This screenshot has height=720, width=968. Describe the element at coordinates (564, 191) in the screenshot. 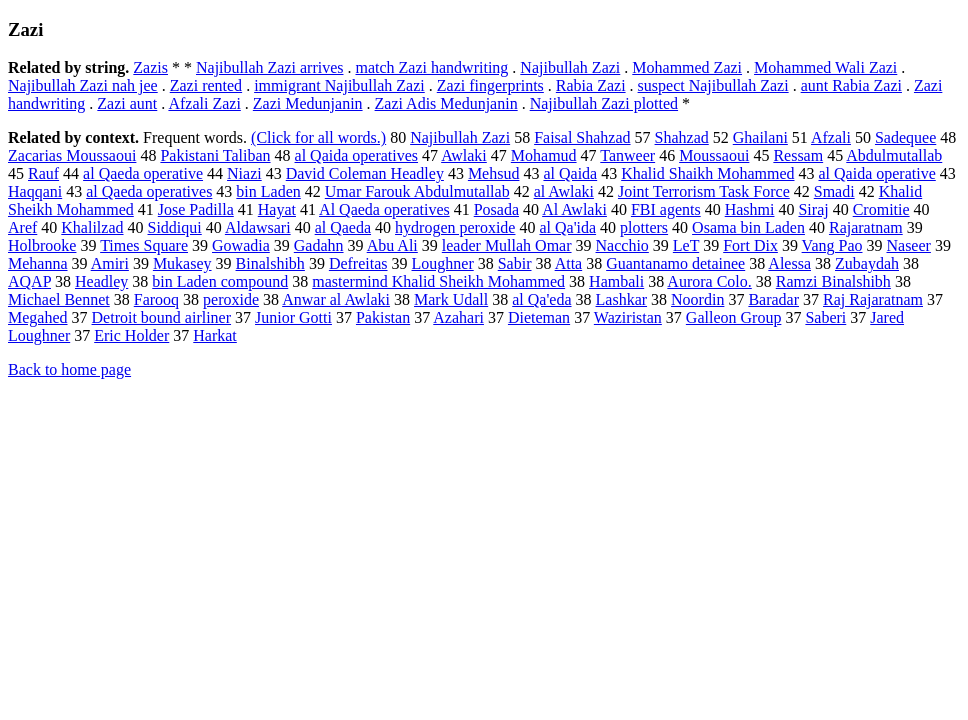

I see `al Awlaki` at that location.